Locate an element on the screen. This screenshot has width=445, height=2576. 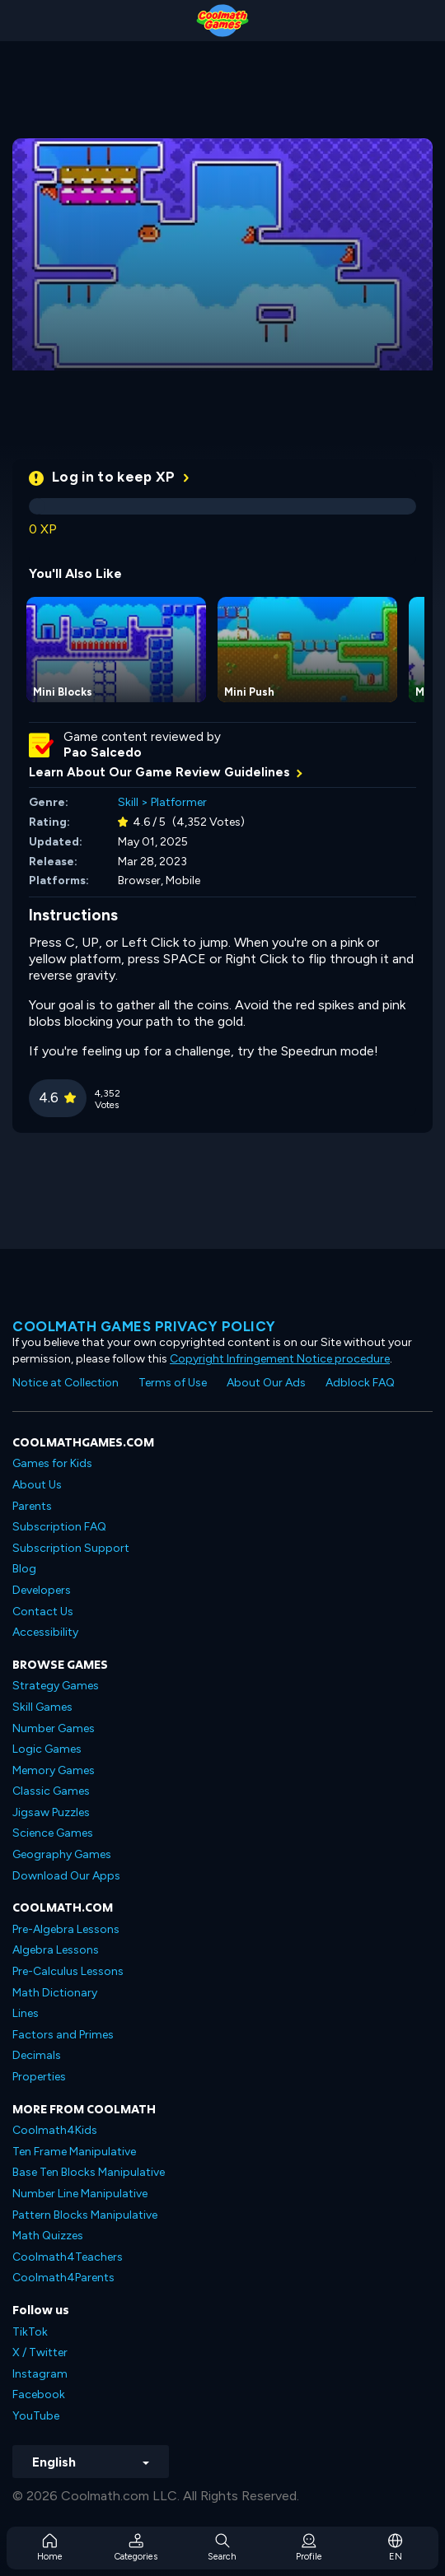
TikTok is located at coordinates (30, 2332).